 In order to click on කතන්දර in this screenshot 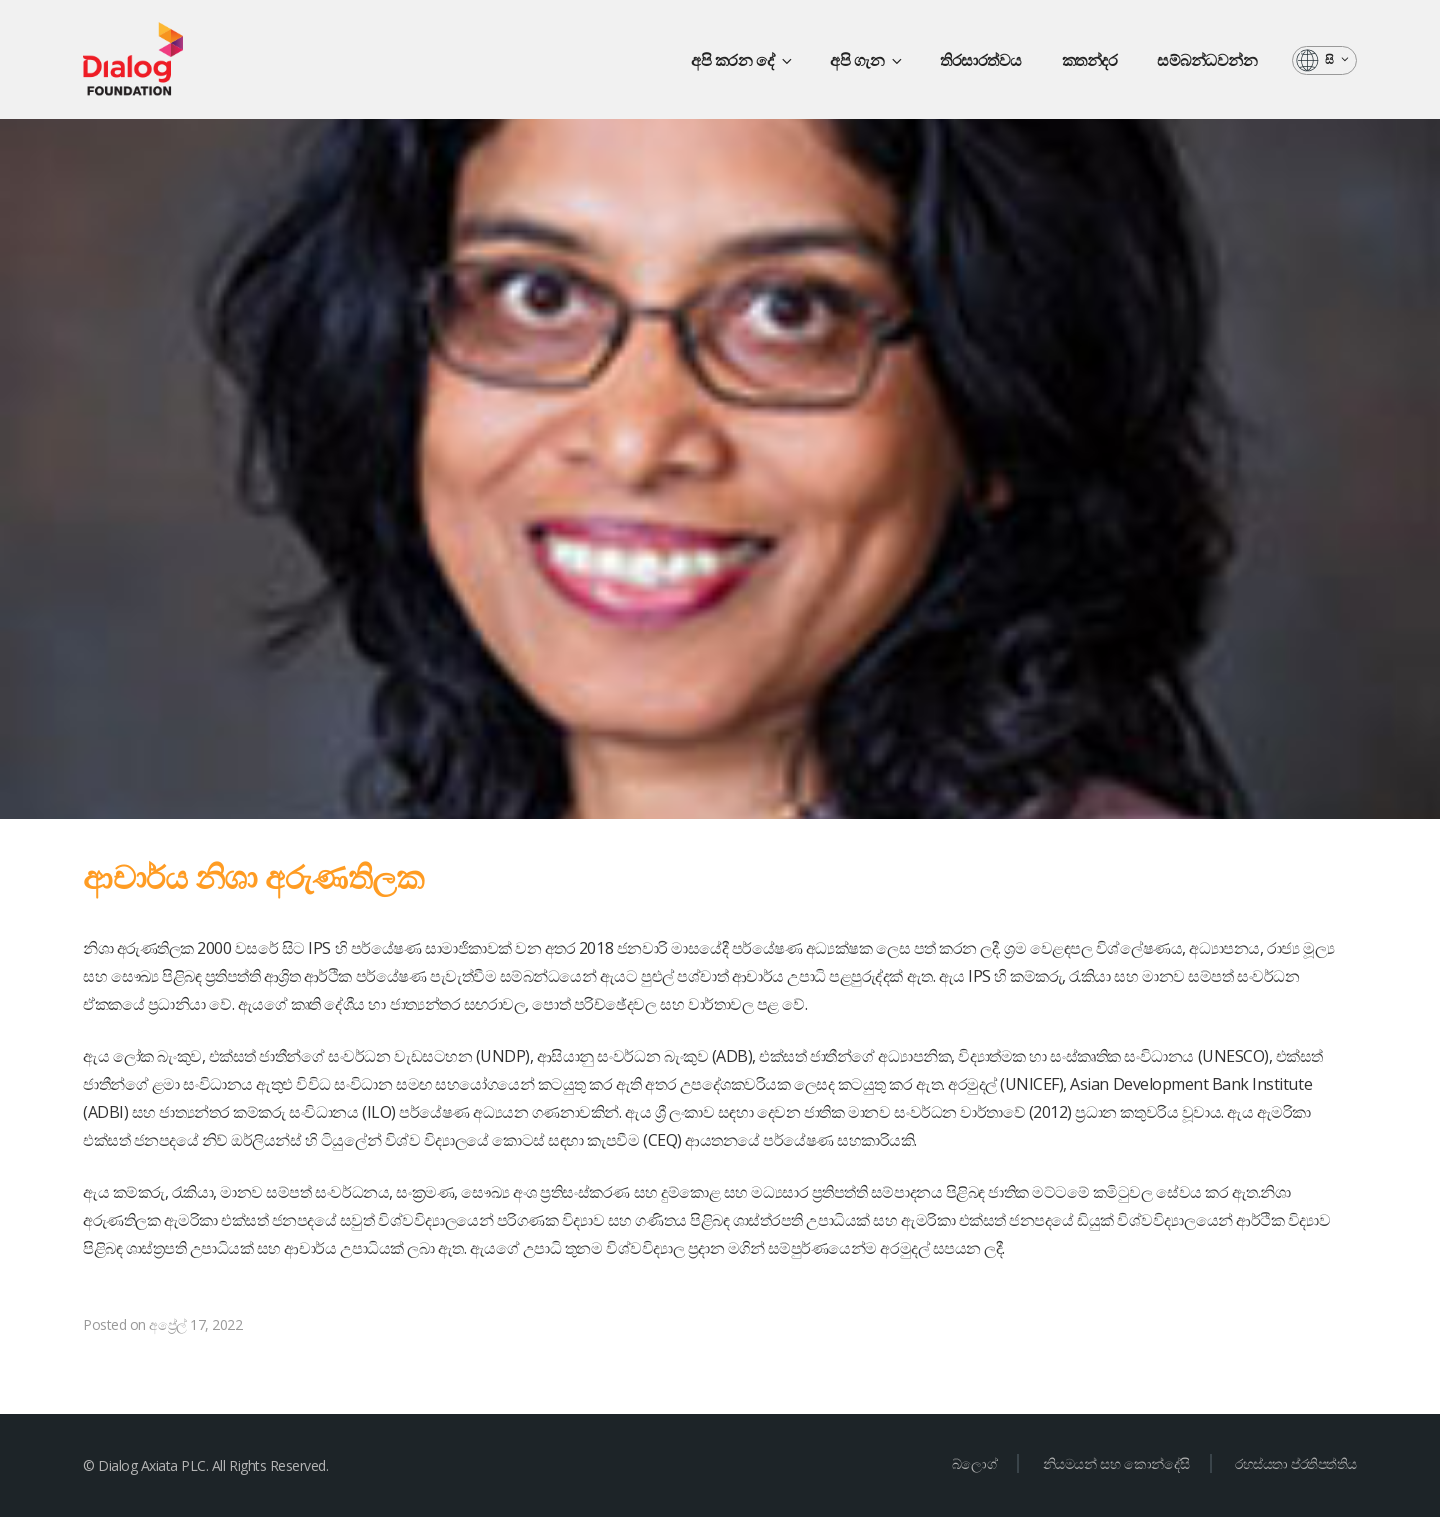, I will do `click(1090, 60)`.